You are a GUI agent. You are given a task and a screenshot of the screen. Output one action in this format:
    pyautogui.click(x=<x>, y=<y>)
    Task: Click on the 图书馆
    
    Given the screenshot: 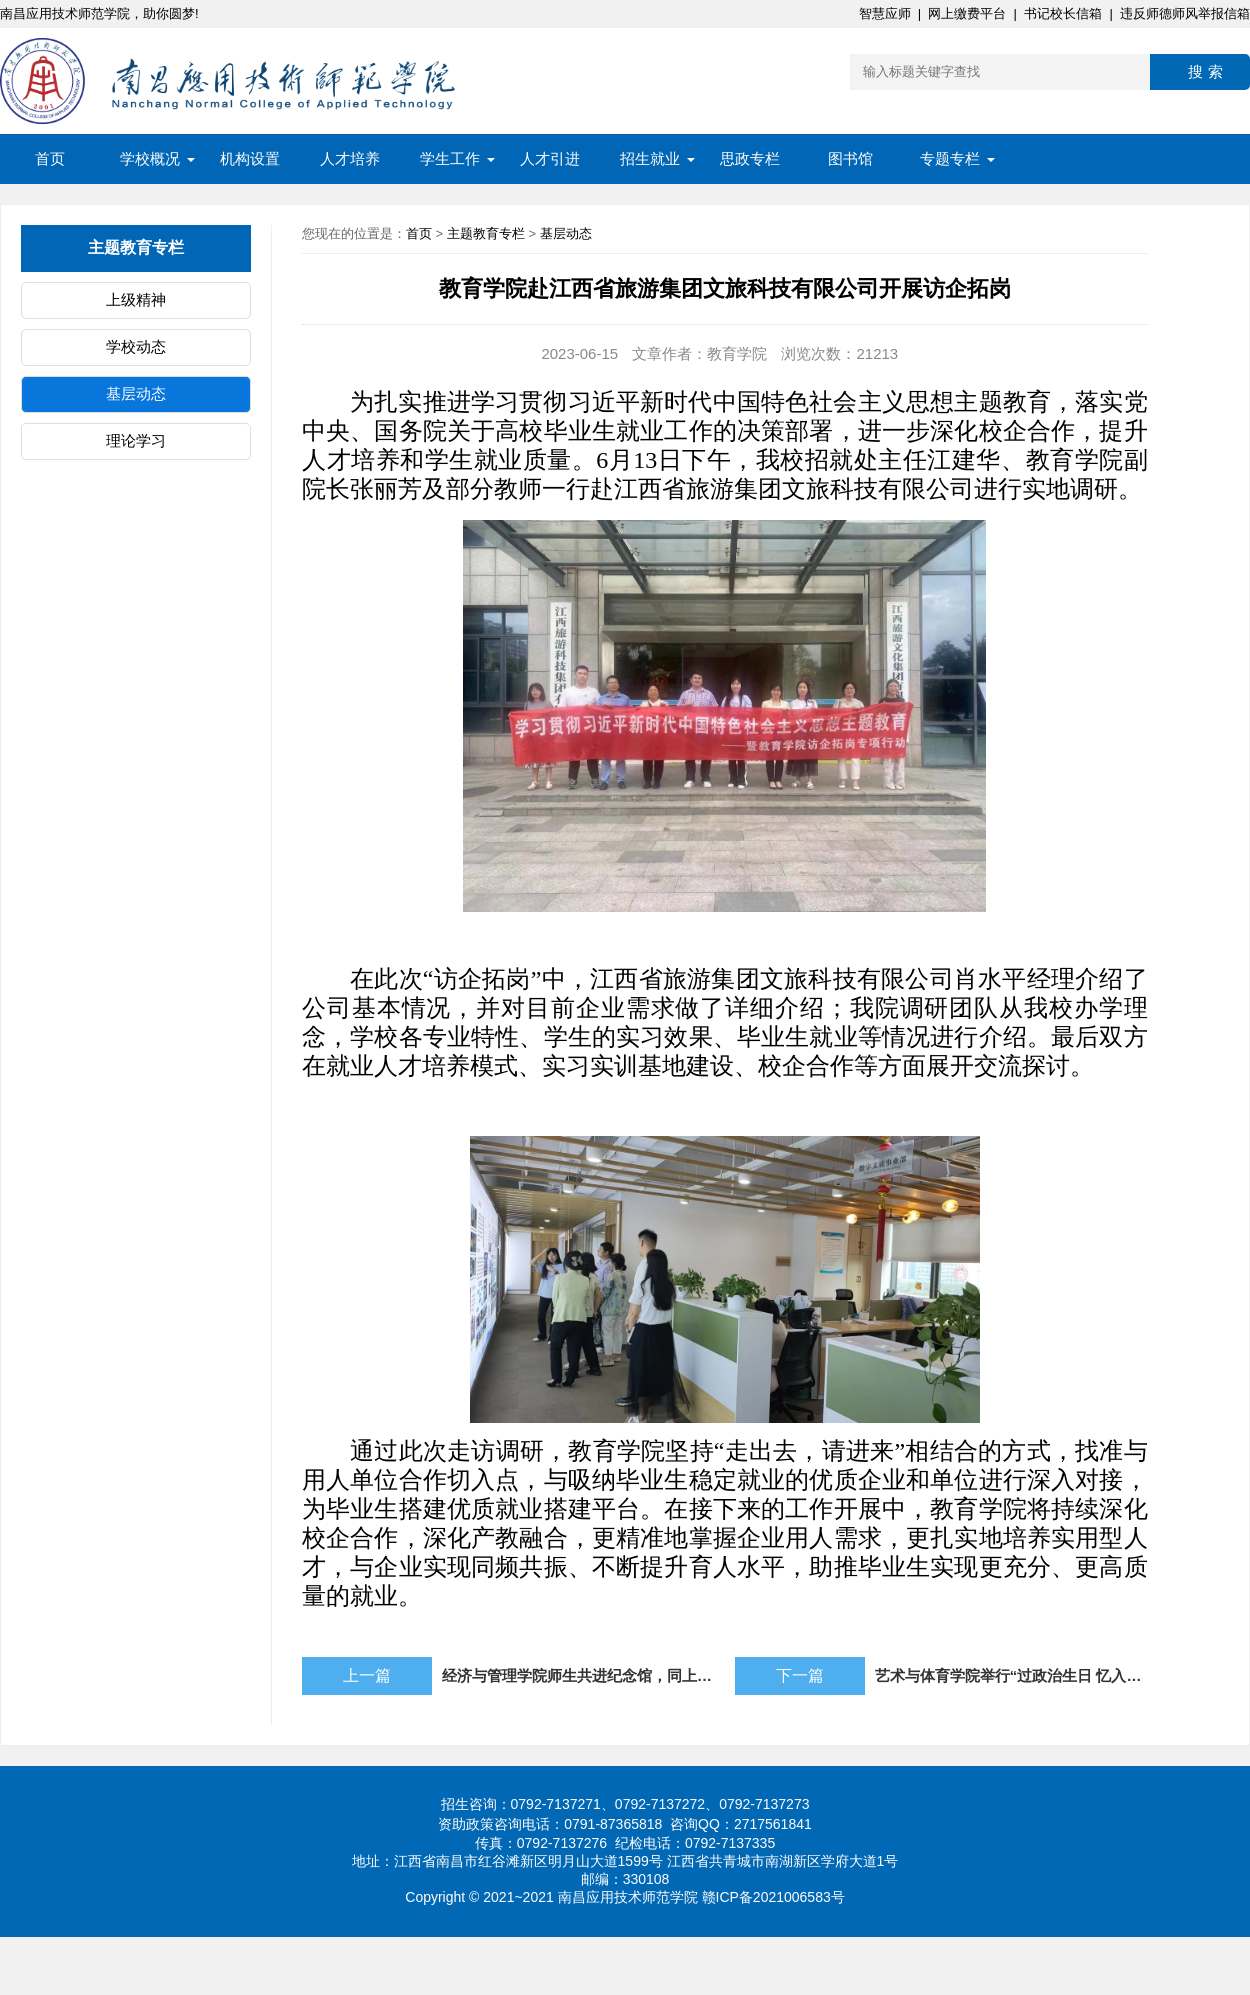 What is the action you would take?
    pyautogui.click(x=850, y=158)
    